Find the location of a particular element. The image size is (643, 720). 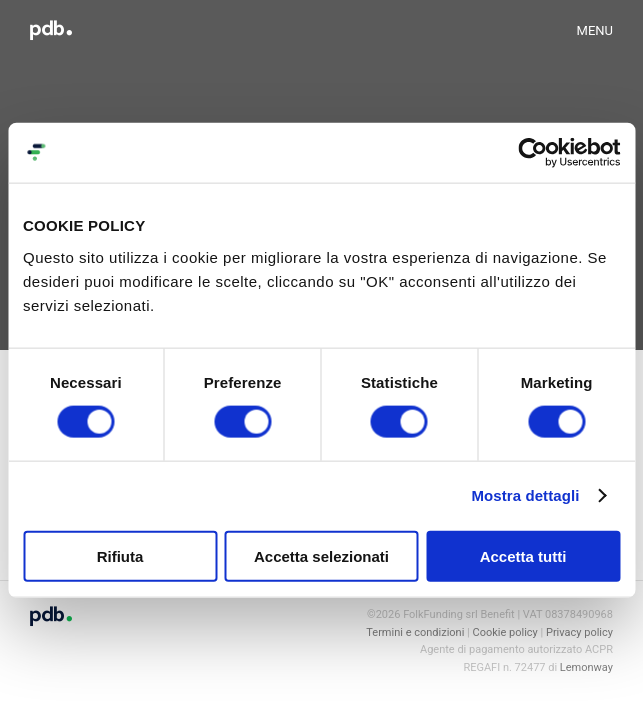

Rifiuta is located at coordinates (120, 555).